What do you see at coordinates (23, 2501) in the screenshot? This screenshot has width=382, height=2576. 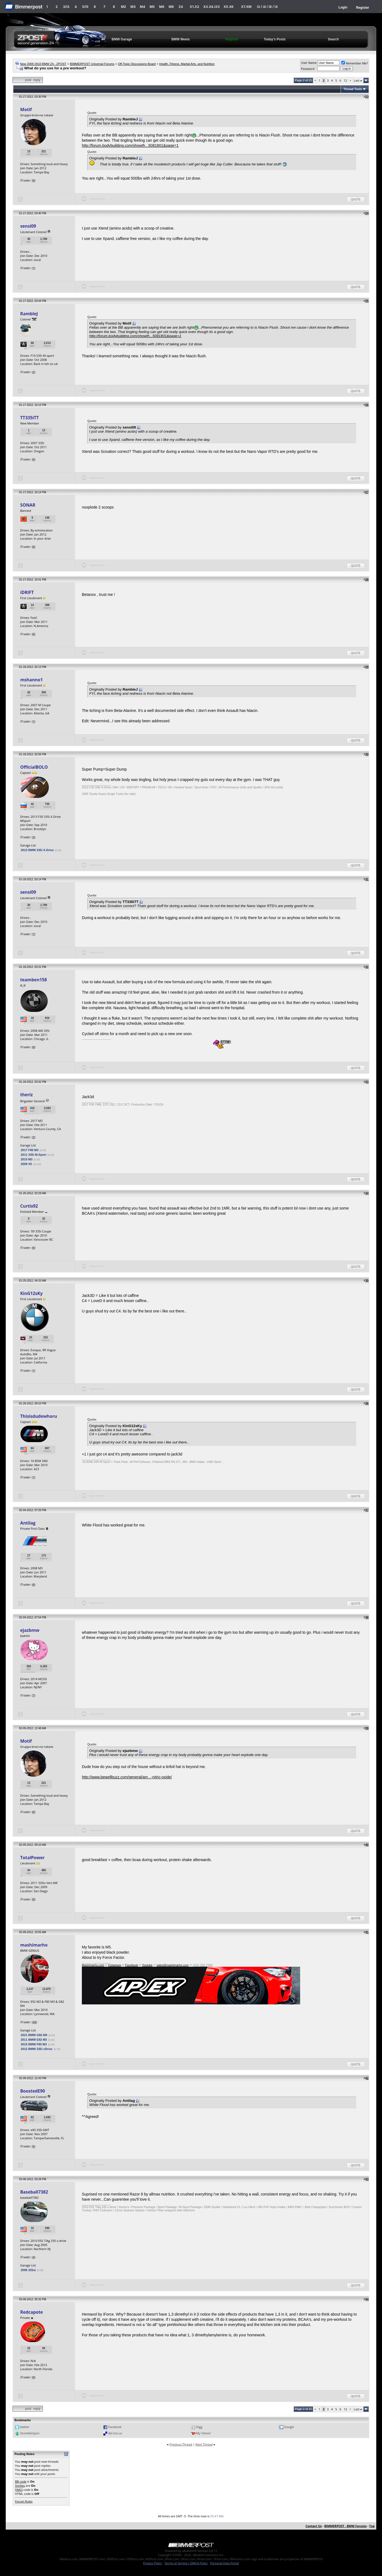 I see `Forum Rules` at bounding box center [23, 2501].